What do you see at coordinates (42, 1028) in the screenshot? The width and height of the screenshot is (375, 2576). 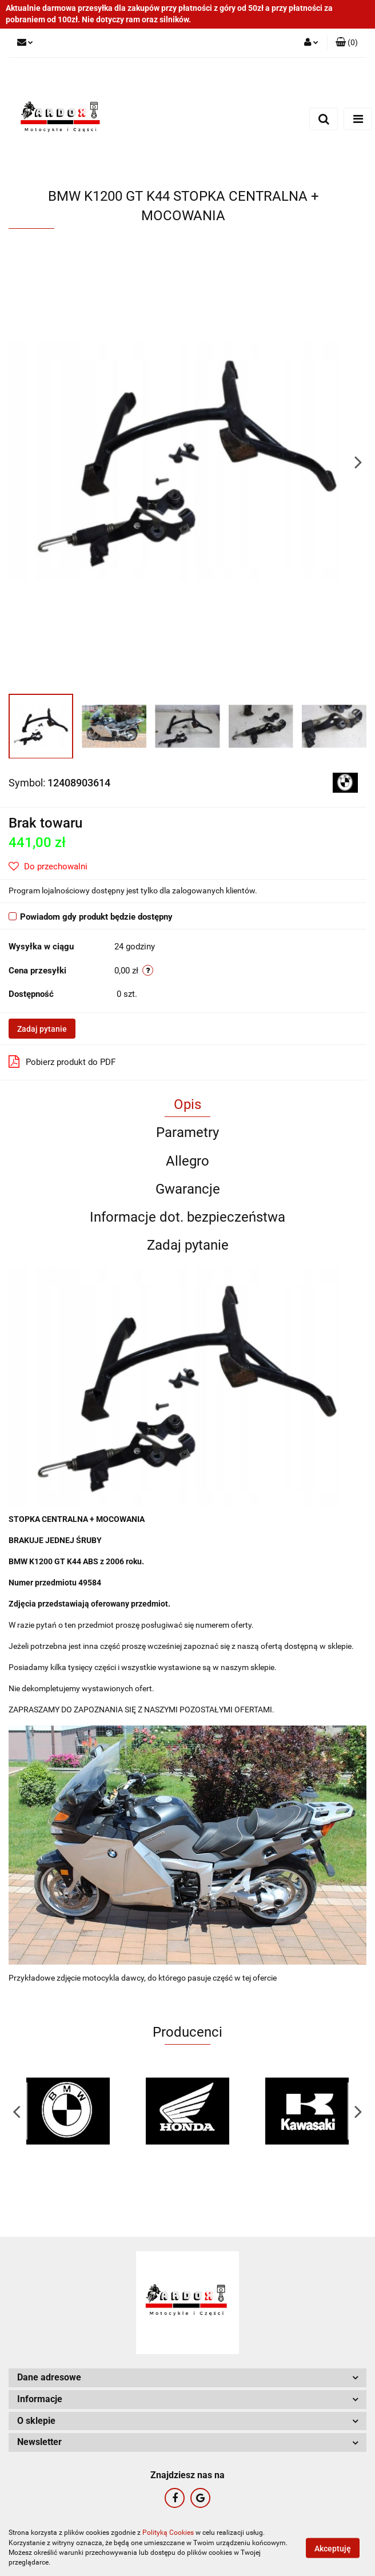 I see `Zadaj pytanie` at bounding box center [42, 1028].